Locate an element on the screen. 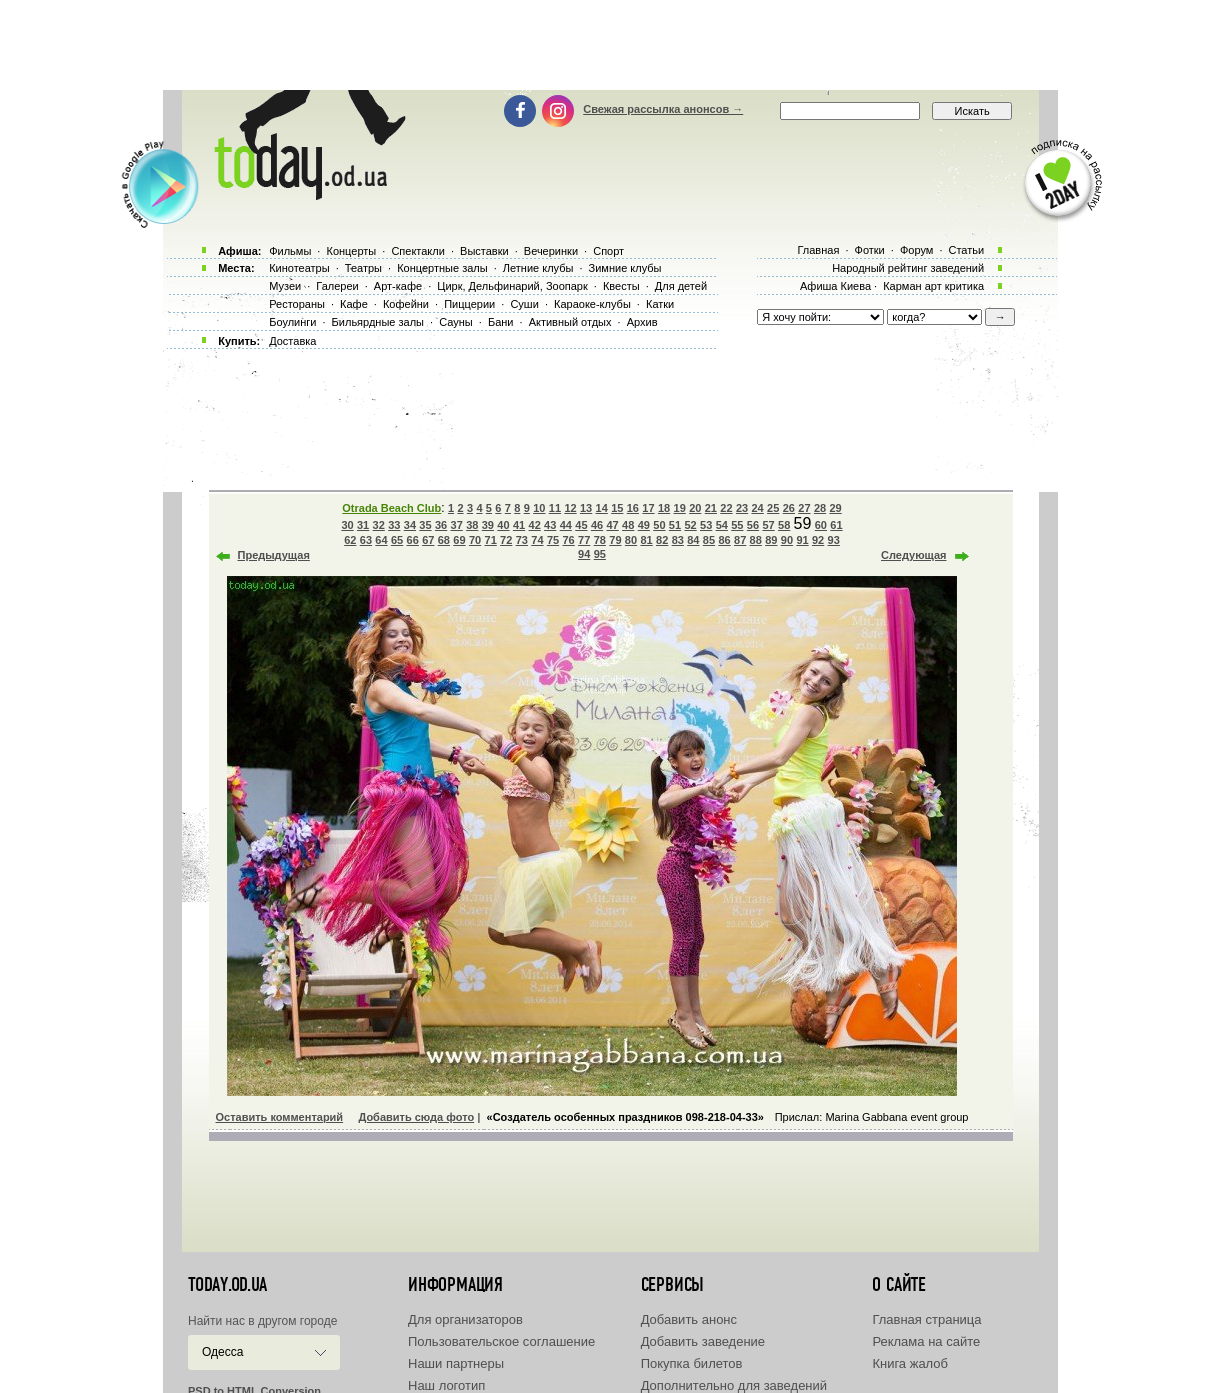  58 is located at coordinates (784, 525).